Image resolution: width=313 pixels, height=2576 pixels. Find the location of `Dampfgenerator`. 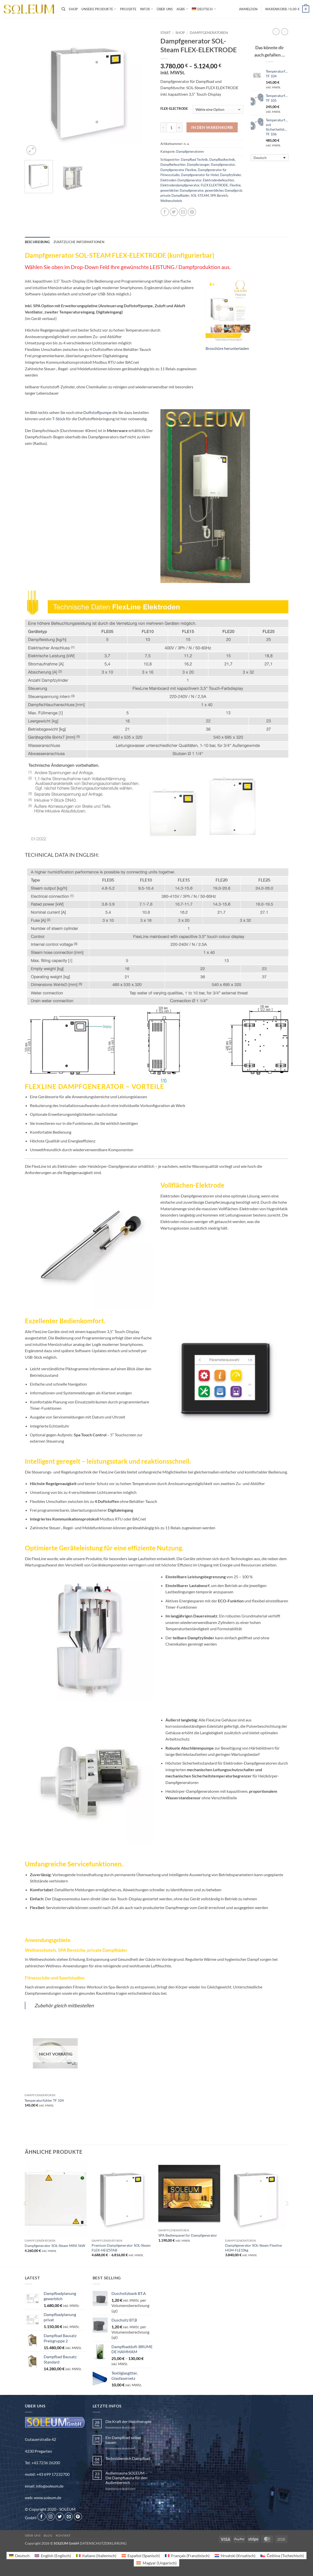

Dampfgenerator is located at coordinates (223, 165).